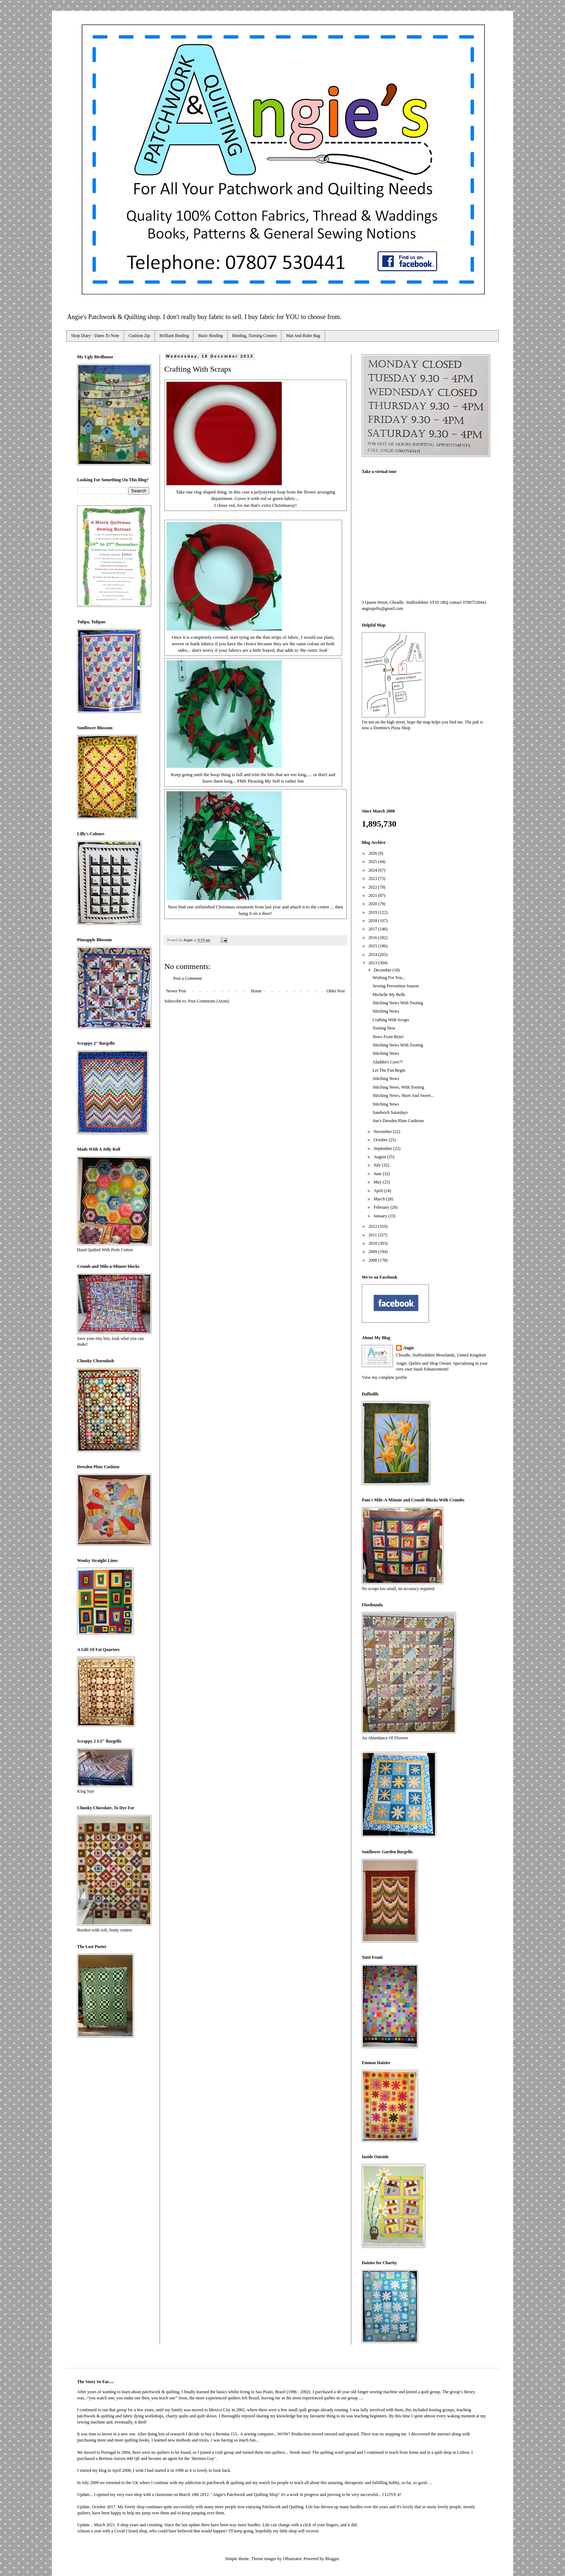 Image resolution: width=565 pixels, height=2576 pixels. What do you see at coordinates (378, 1173) in the screenshot?
I see `June` at bounding box center [378, 1173].